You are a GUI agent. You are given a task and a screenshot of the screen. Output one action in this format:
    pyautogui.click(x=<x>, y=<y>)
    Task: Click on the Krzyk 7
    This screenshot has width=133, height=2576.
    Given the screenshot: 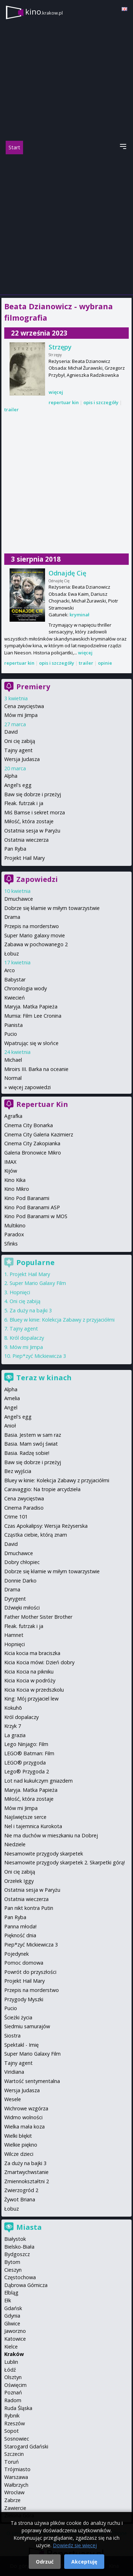 What is the action you would take?
    pyautogui.click(x=12, y=1726)
    